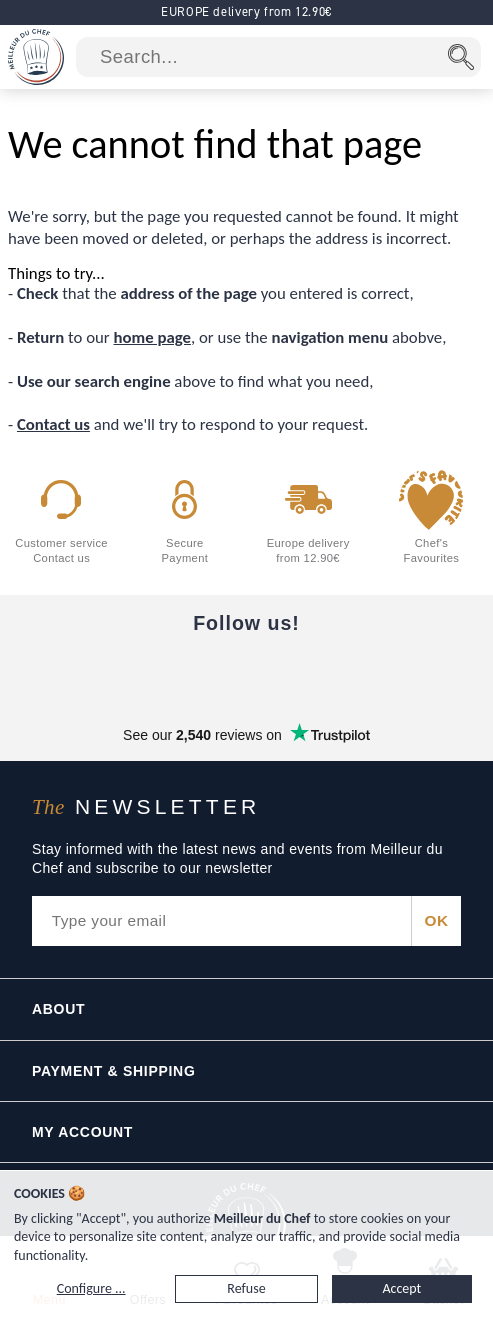  What do you see at coordinates (401, 1288) in the screenshot?
I see `Accept` at bounding box center [401, 1288].